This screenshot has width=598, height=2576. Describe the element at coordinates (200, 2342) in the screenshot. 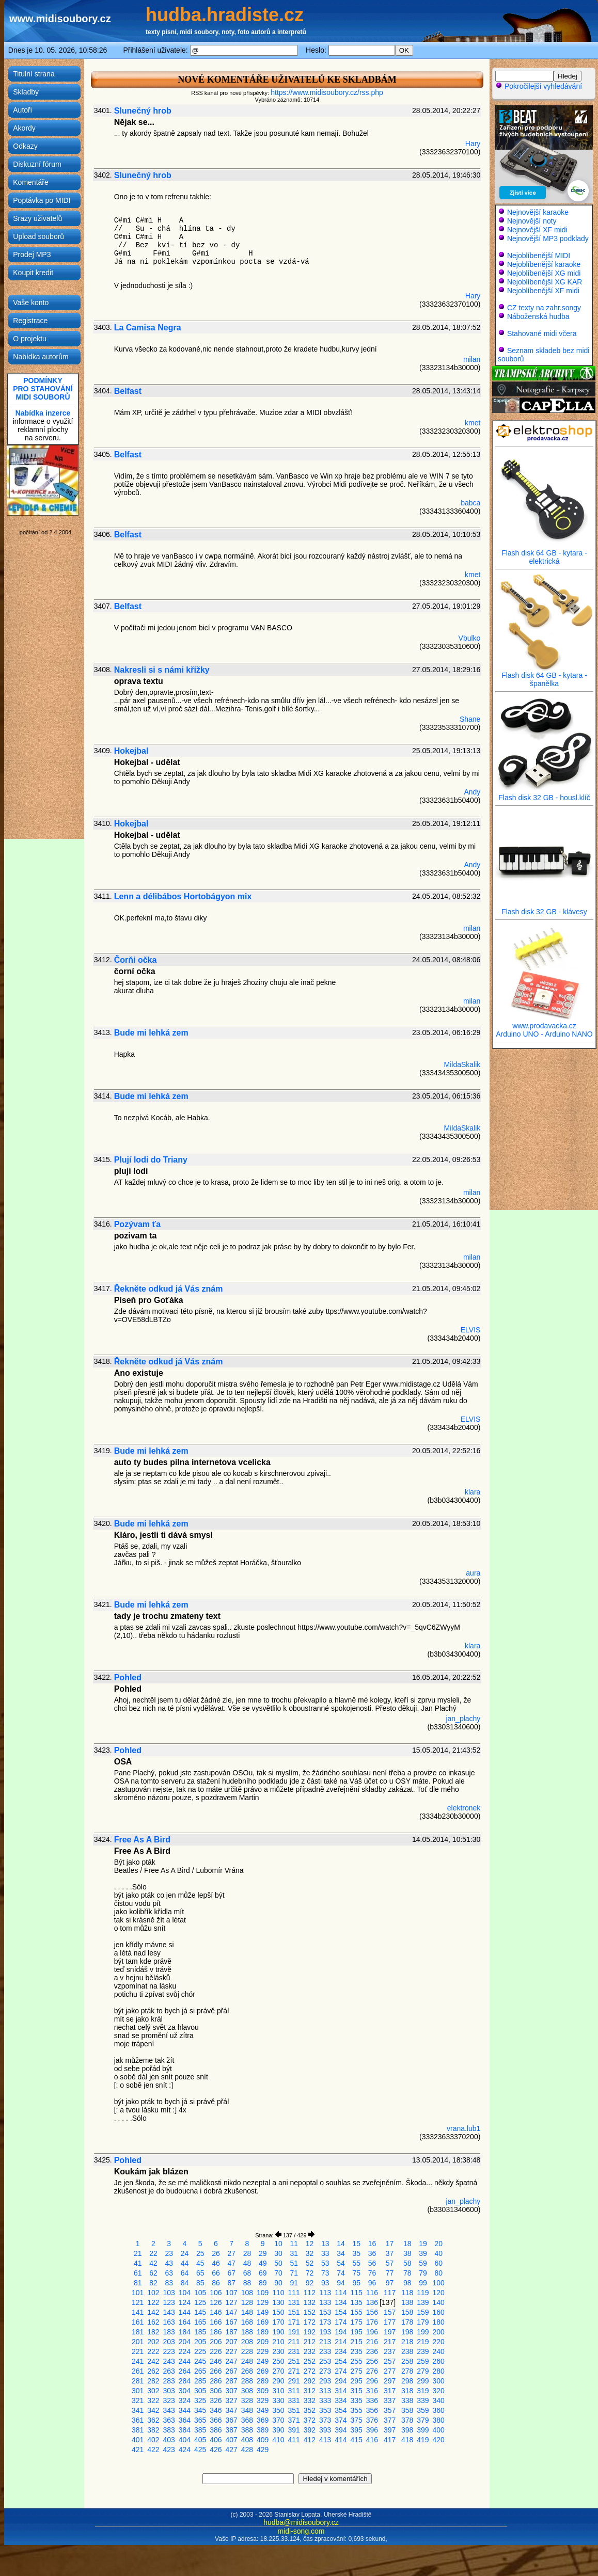

I see `205` at that location.